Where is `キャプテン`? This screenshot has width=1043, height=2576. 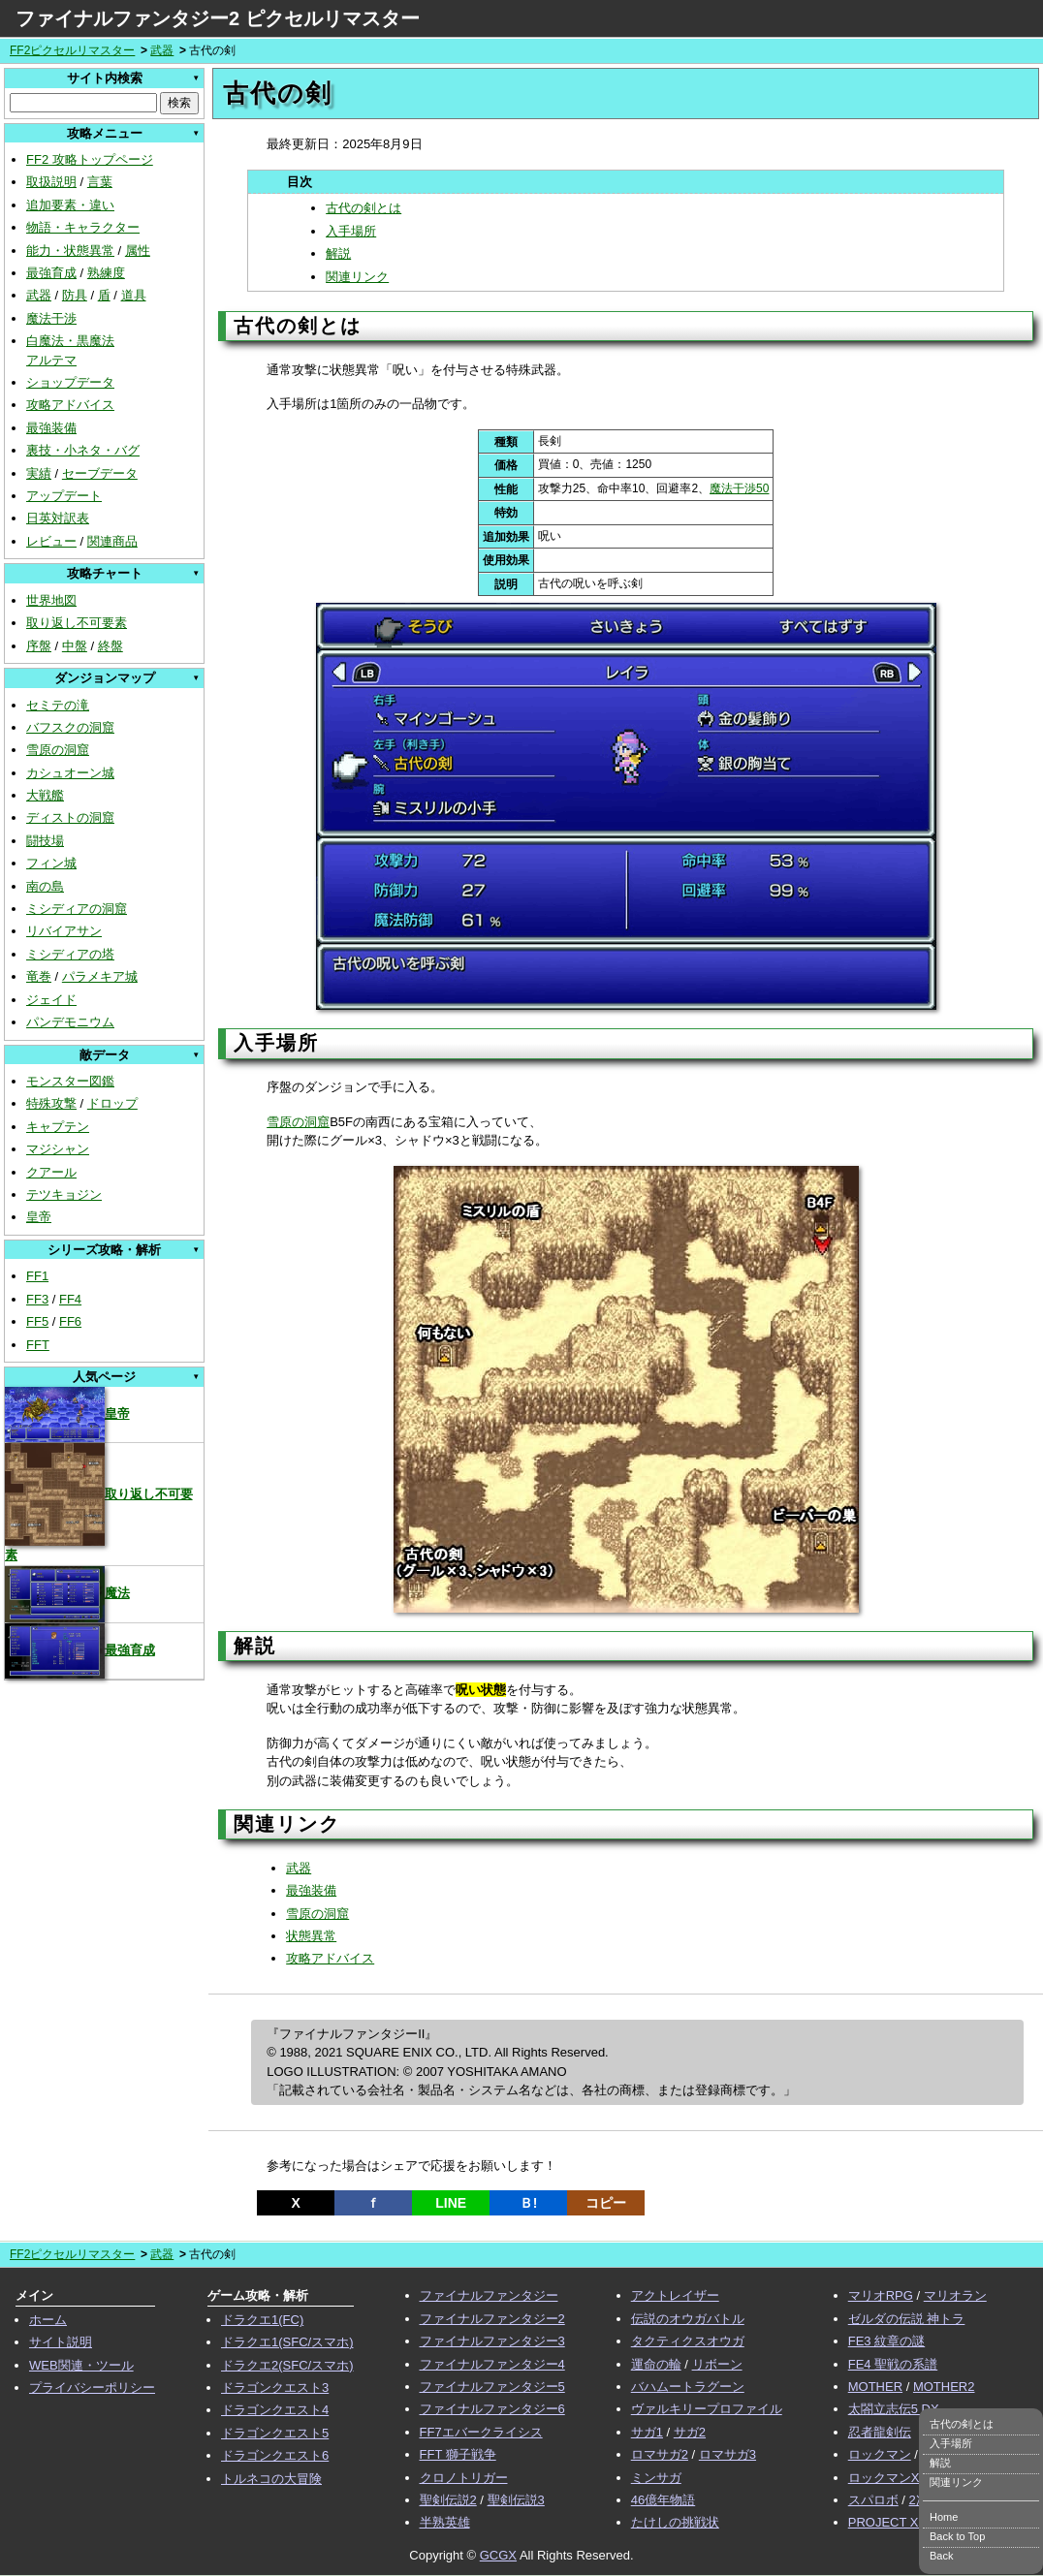
キャプテン is located at coordinates (57, 1126).